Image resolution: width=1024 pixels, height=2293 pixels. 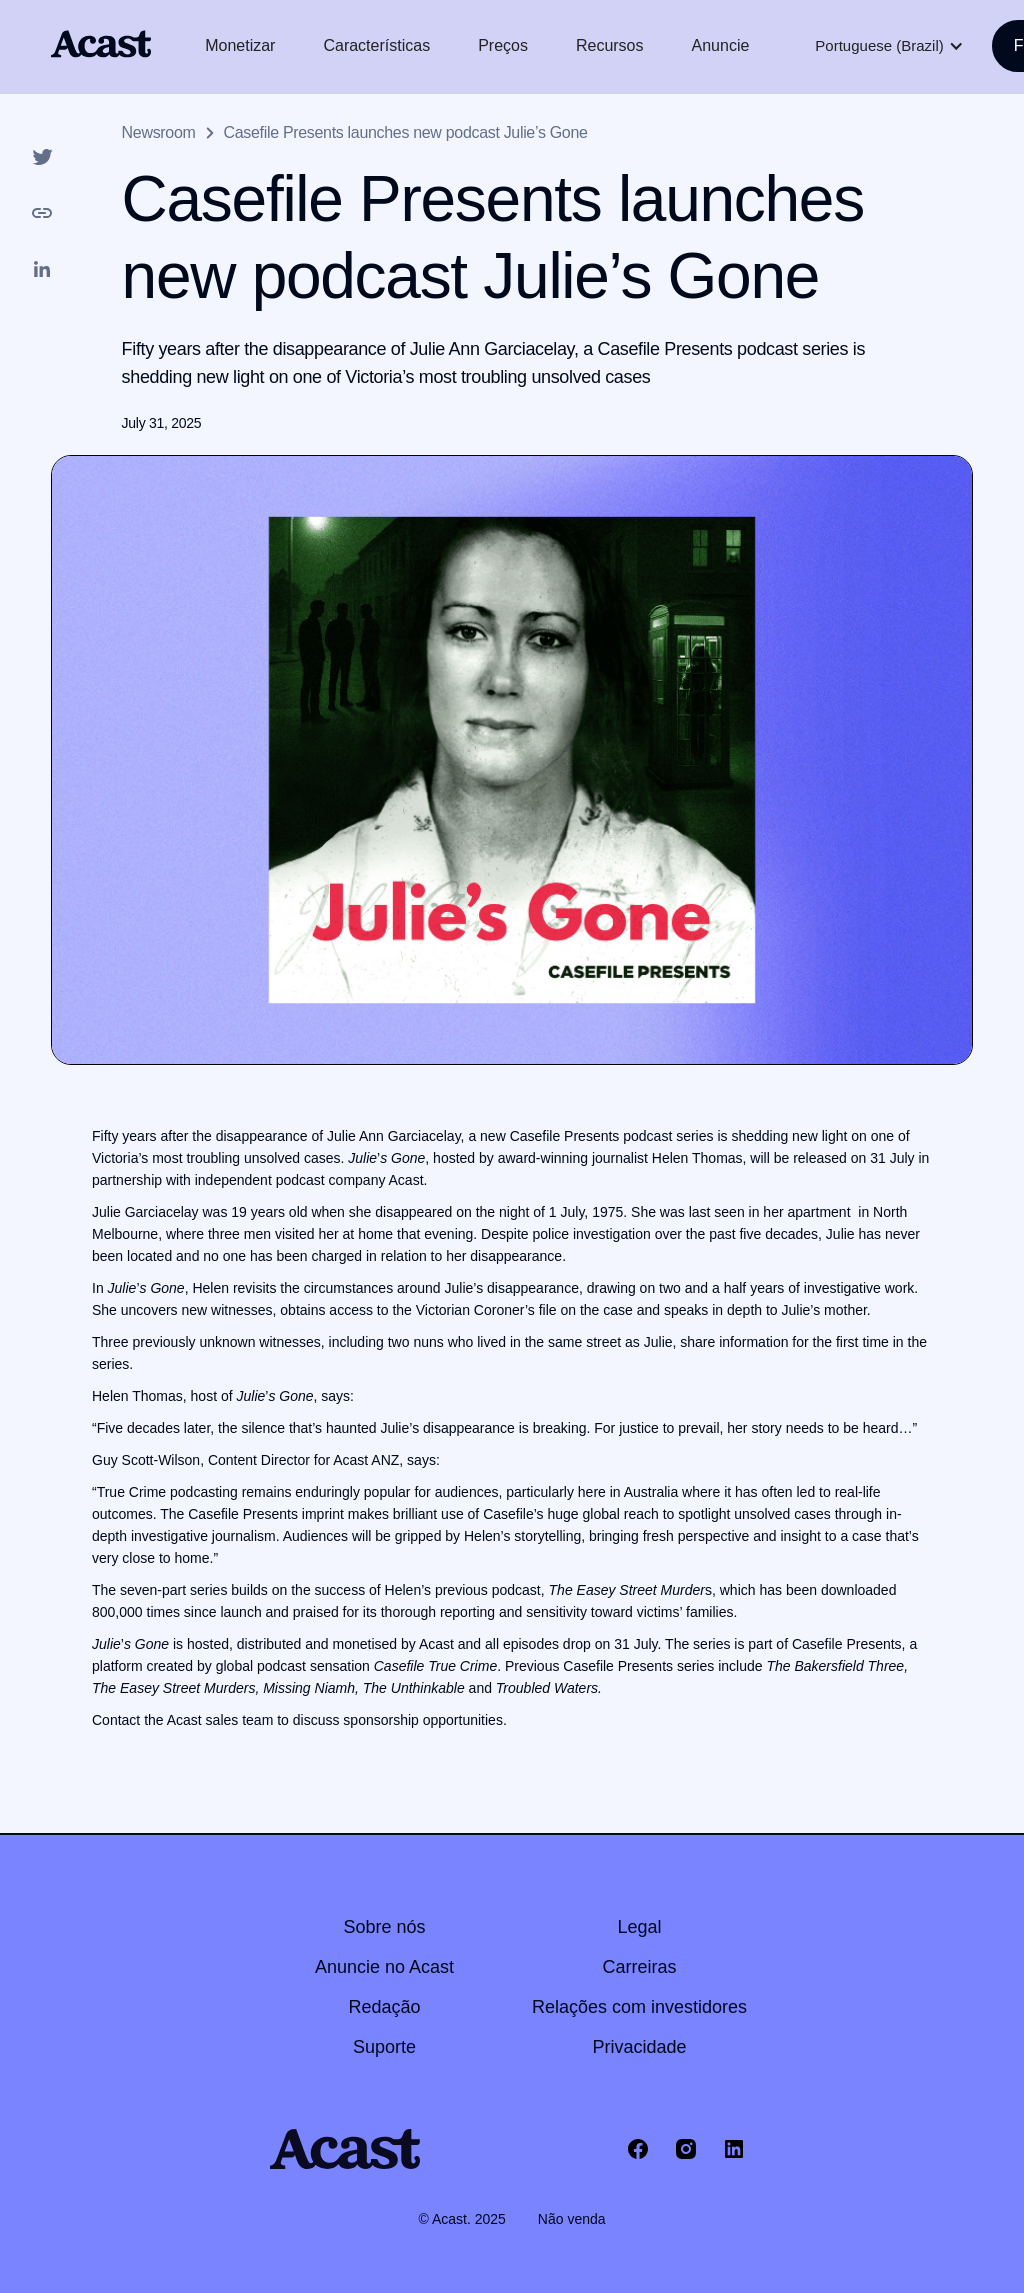 I want to click on Monetizar, so click(x=240, y=45).